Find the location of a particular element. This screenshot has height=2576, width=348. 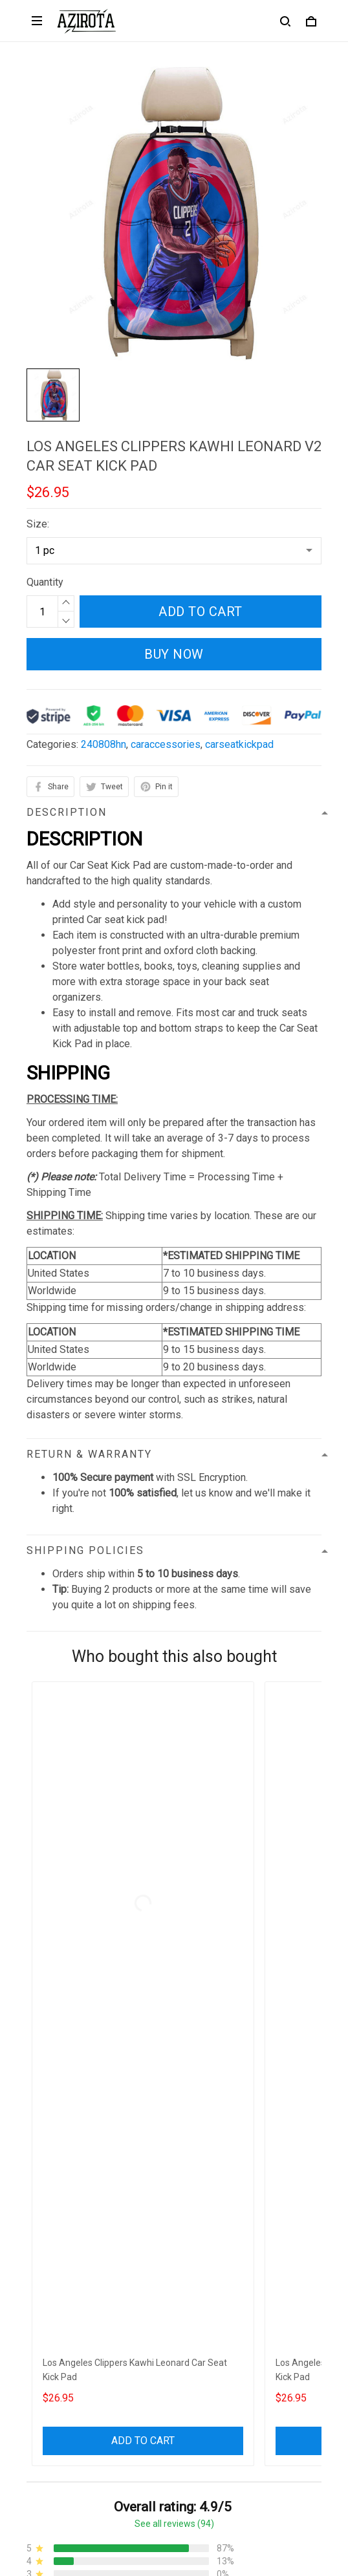

Sign up is located at coordinates (289, 2463).